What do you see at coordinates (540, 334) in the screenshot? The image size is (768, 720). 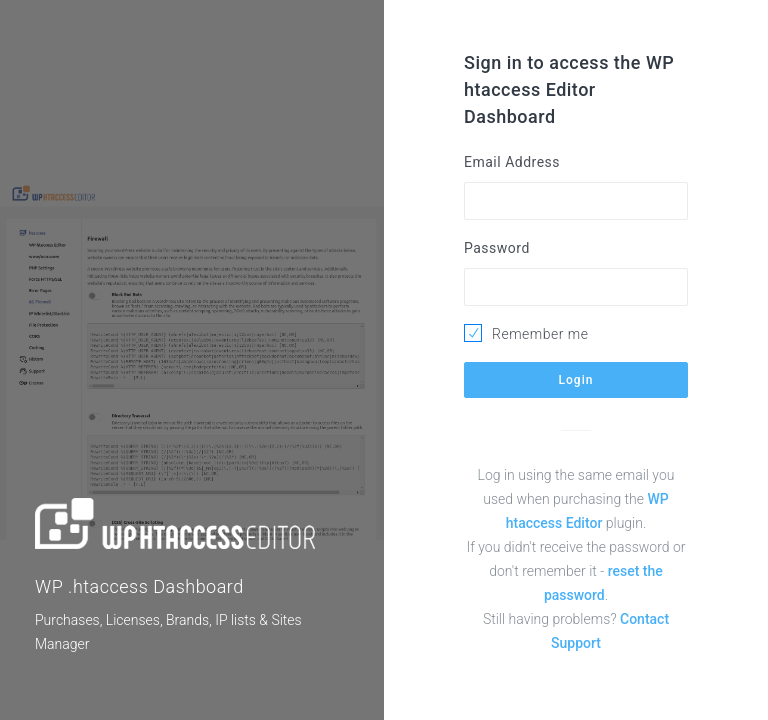 I see `Remember me` at bounding box center [540, 334].